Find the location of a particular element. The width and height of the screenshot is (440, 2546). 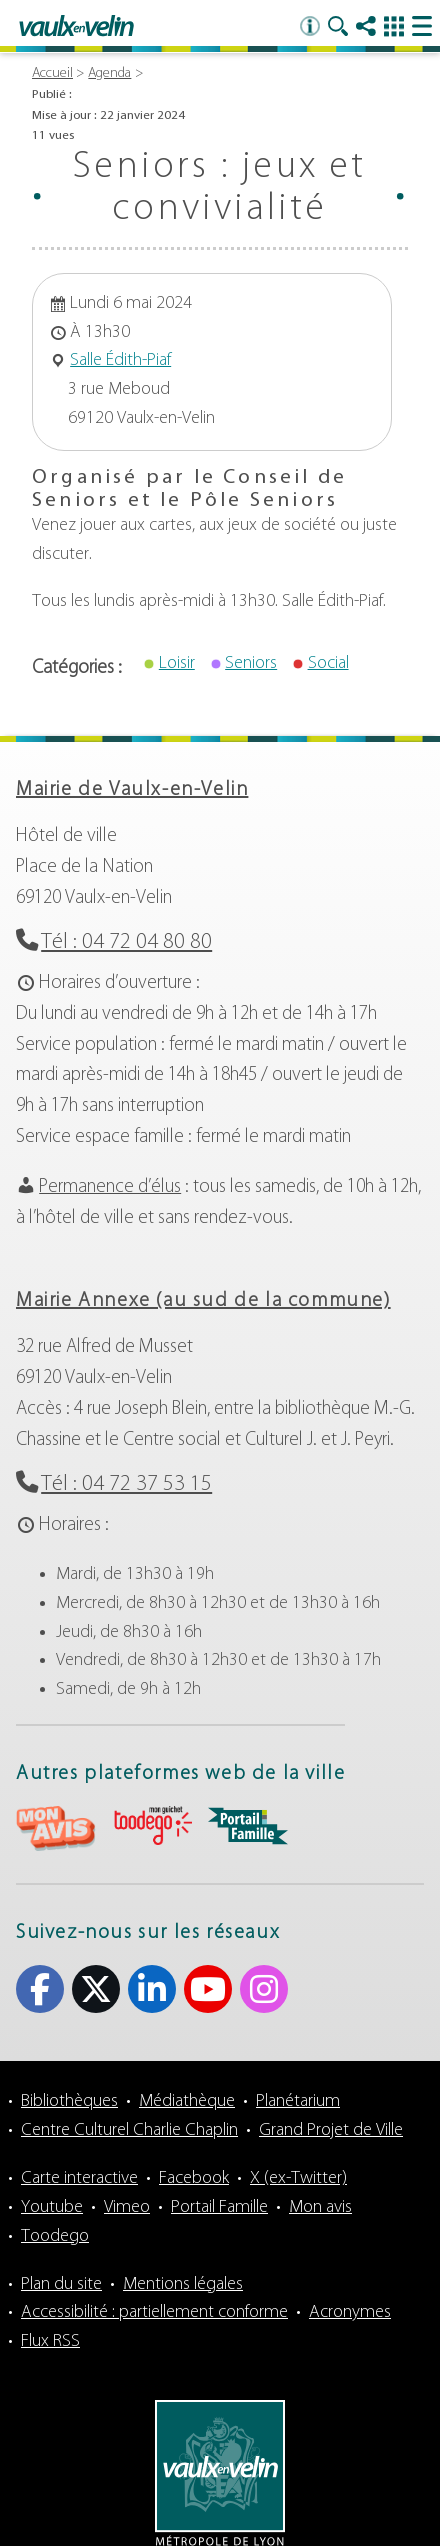

aria-label="Portail famille (s'ouvre dans un nouvel onglet)" Portail famille is located at coordinates (248, 1826).